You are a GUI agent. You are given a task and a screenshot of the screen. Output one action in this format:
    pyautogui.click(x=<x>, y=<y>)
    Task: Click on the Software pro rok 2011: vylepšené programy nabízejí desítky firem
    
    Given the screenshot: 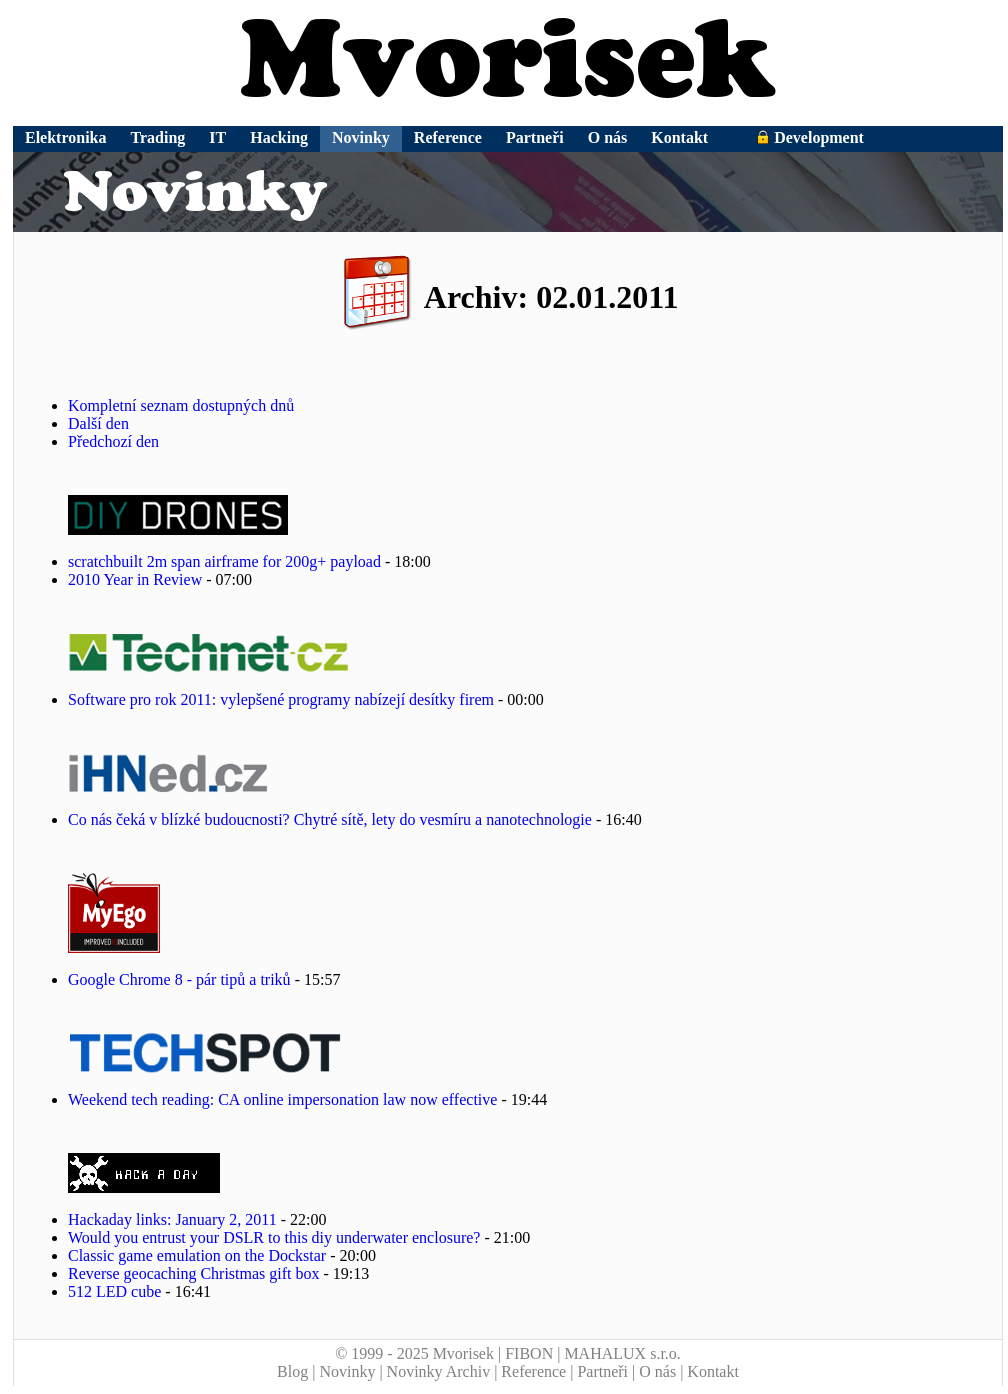 What is the action you would take?
    pyautogui.click(x=283, y=699)
    